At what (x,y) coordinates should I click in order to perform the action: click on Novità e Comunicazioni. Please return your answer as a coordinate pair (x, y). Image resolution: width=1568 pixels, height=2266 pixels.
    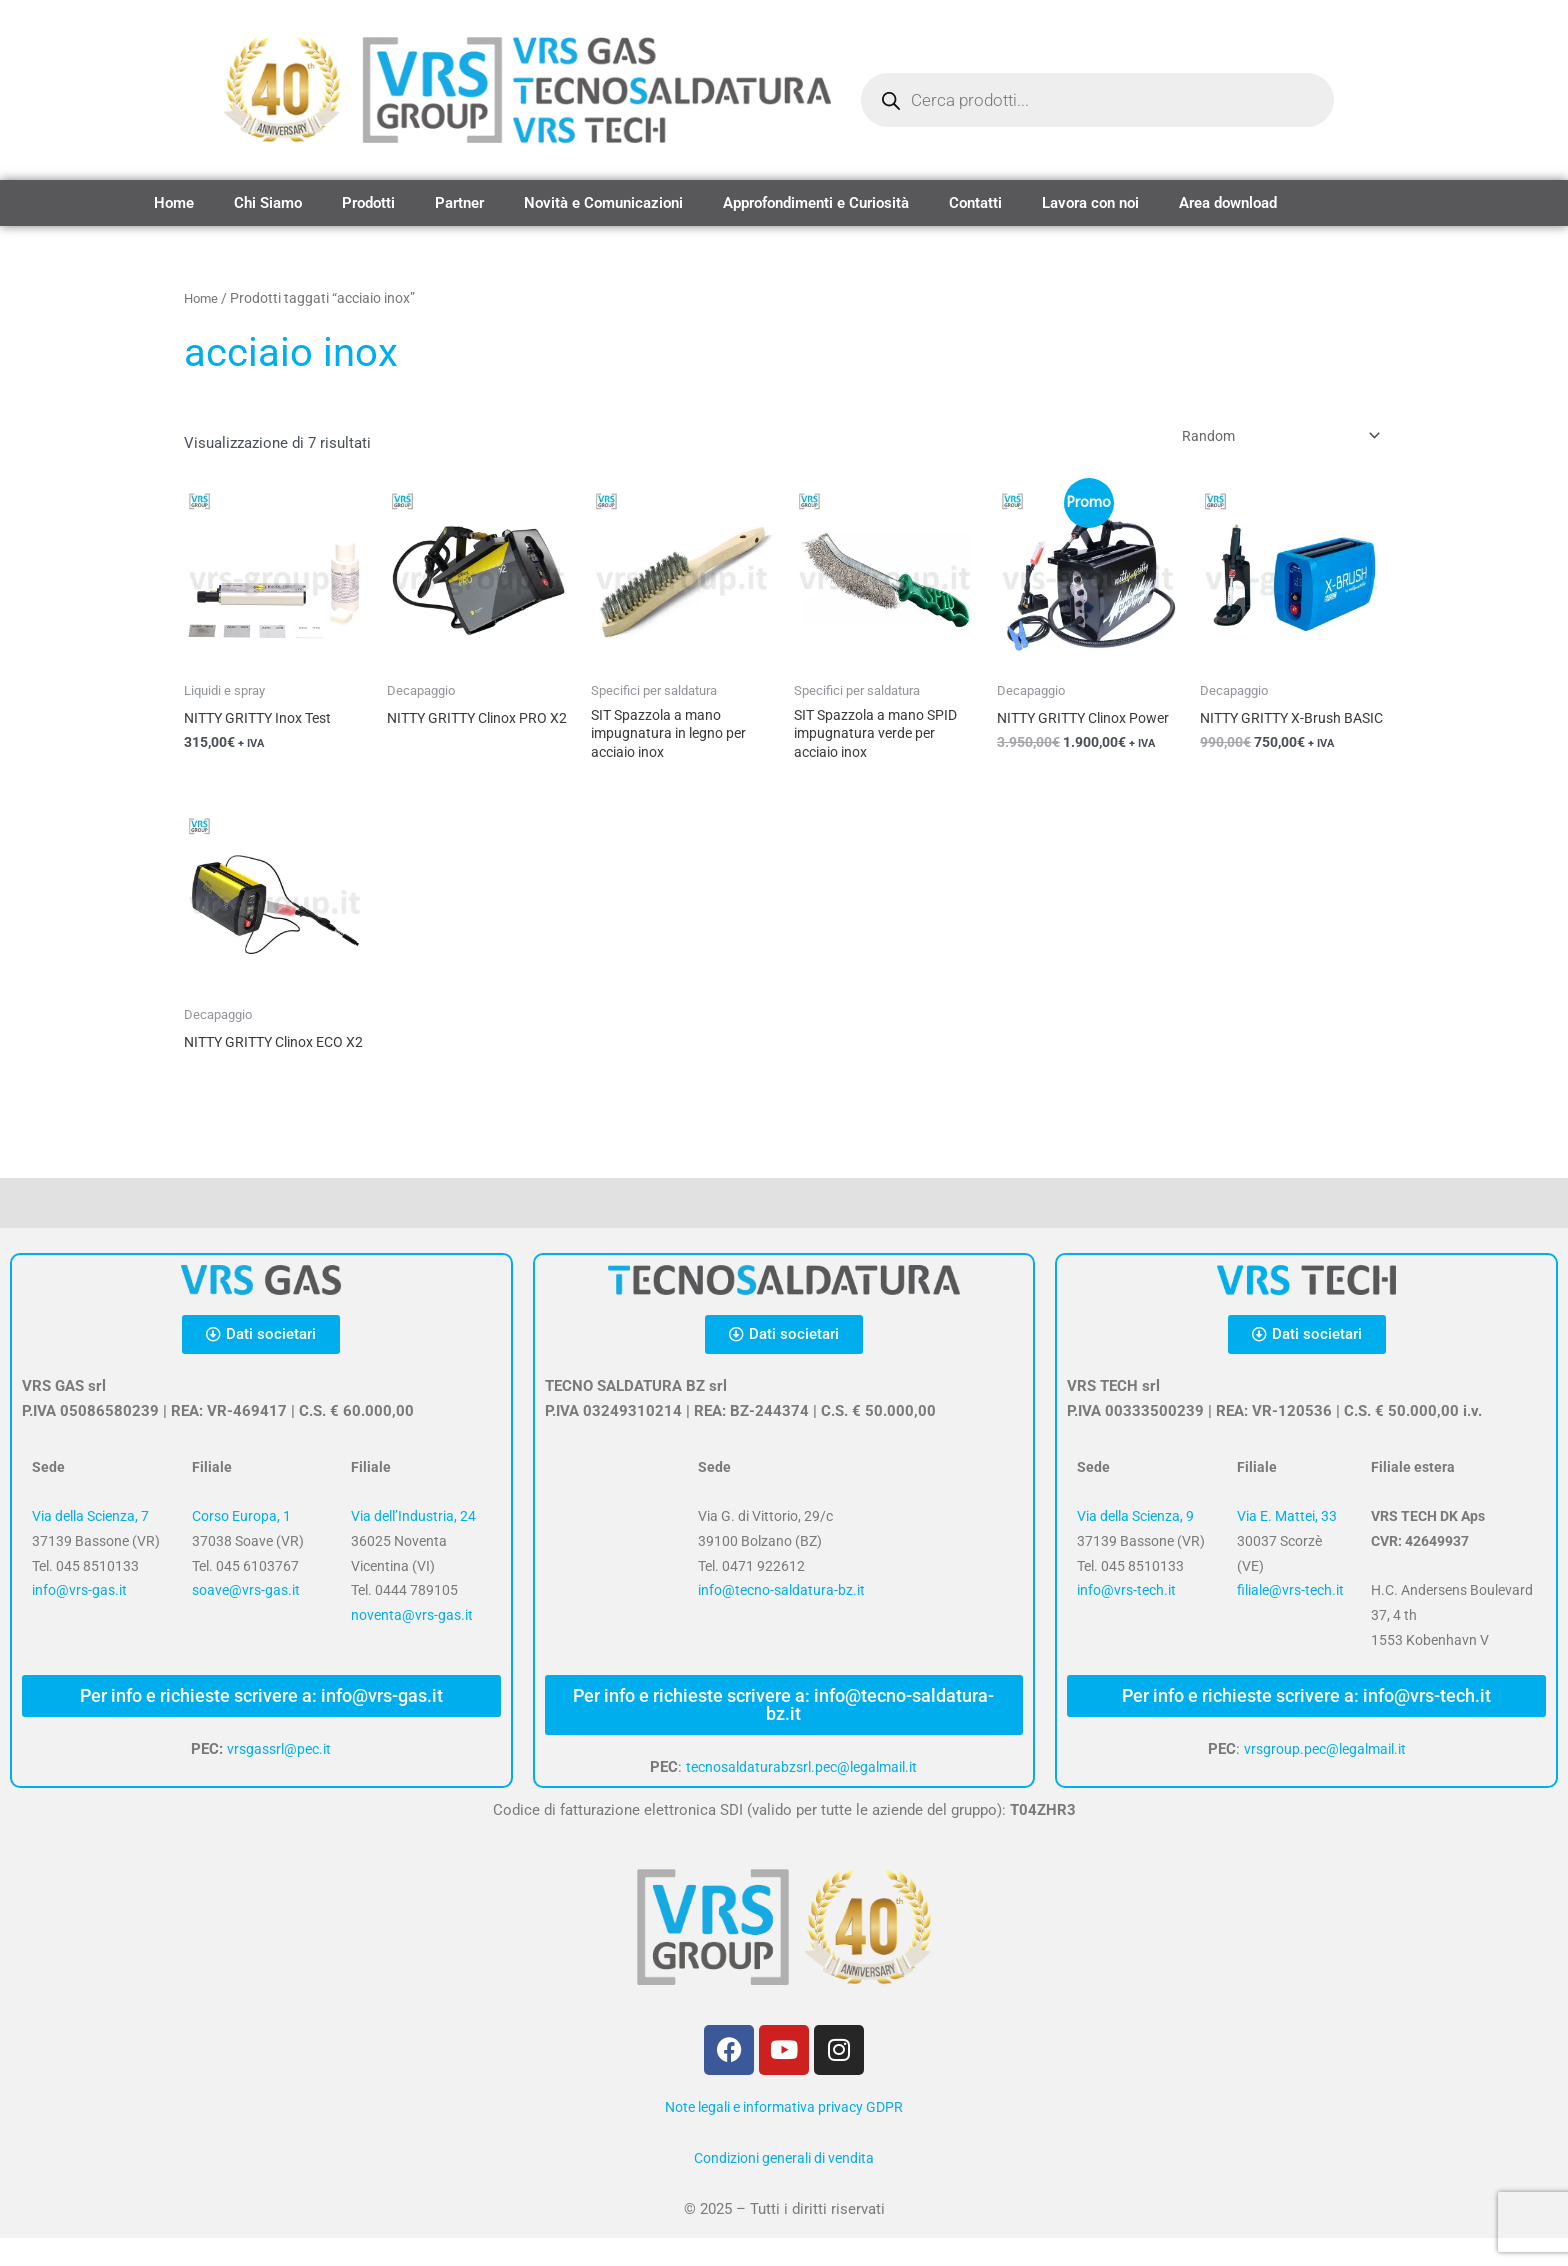
    Looking at the image, I should click on (603, 203).